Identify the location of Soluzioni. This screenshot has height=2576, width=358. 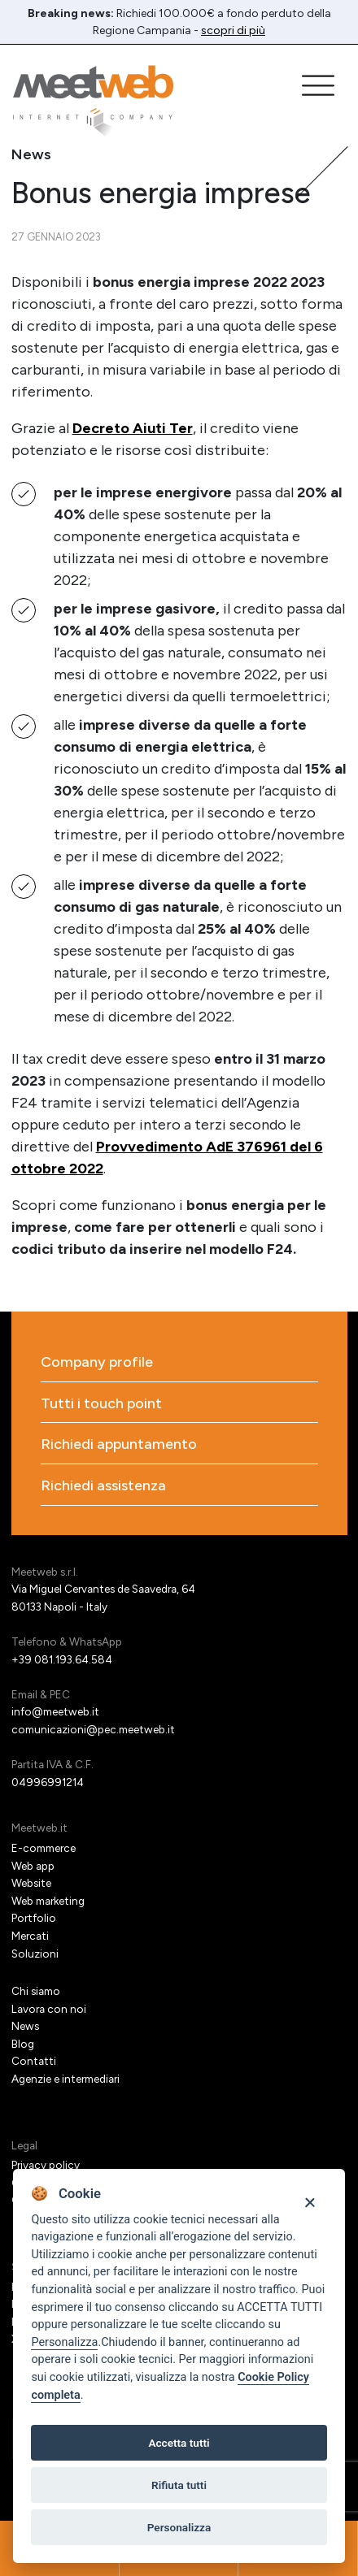
(35, 1953).